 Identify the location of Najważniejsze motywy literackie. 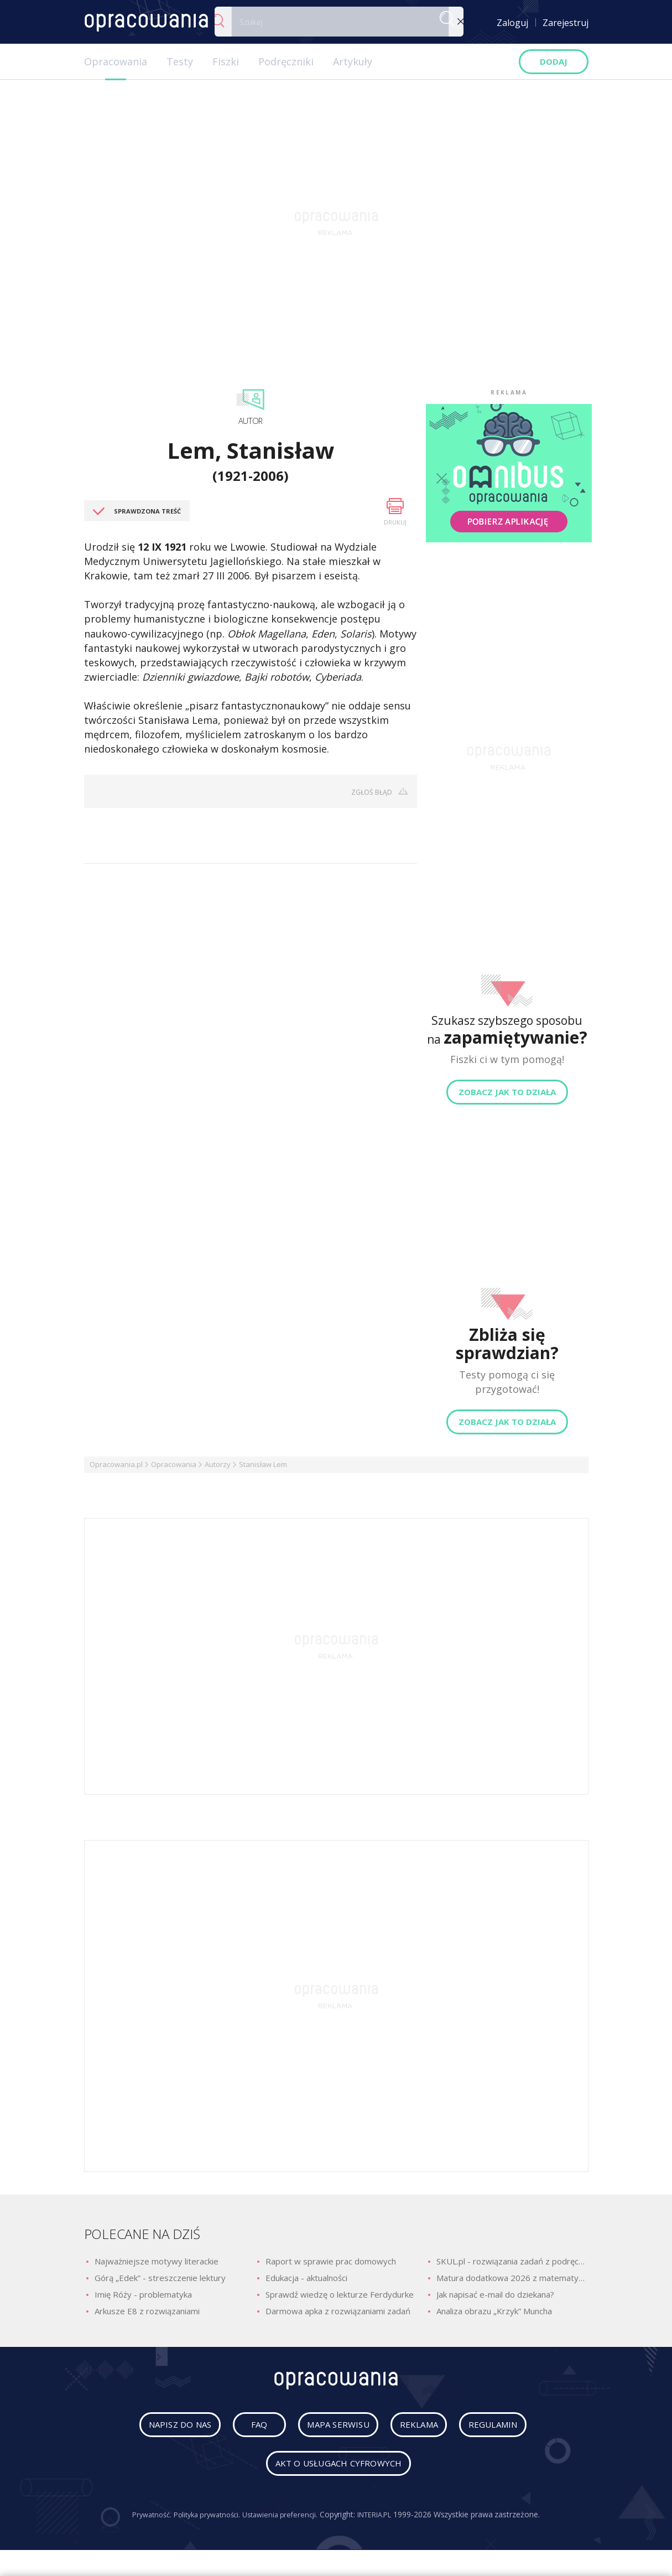
(156, 2261).